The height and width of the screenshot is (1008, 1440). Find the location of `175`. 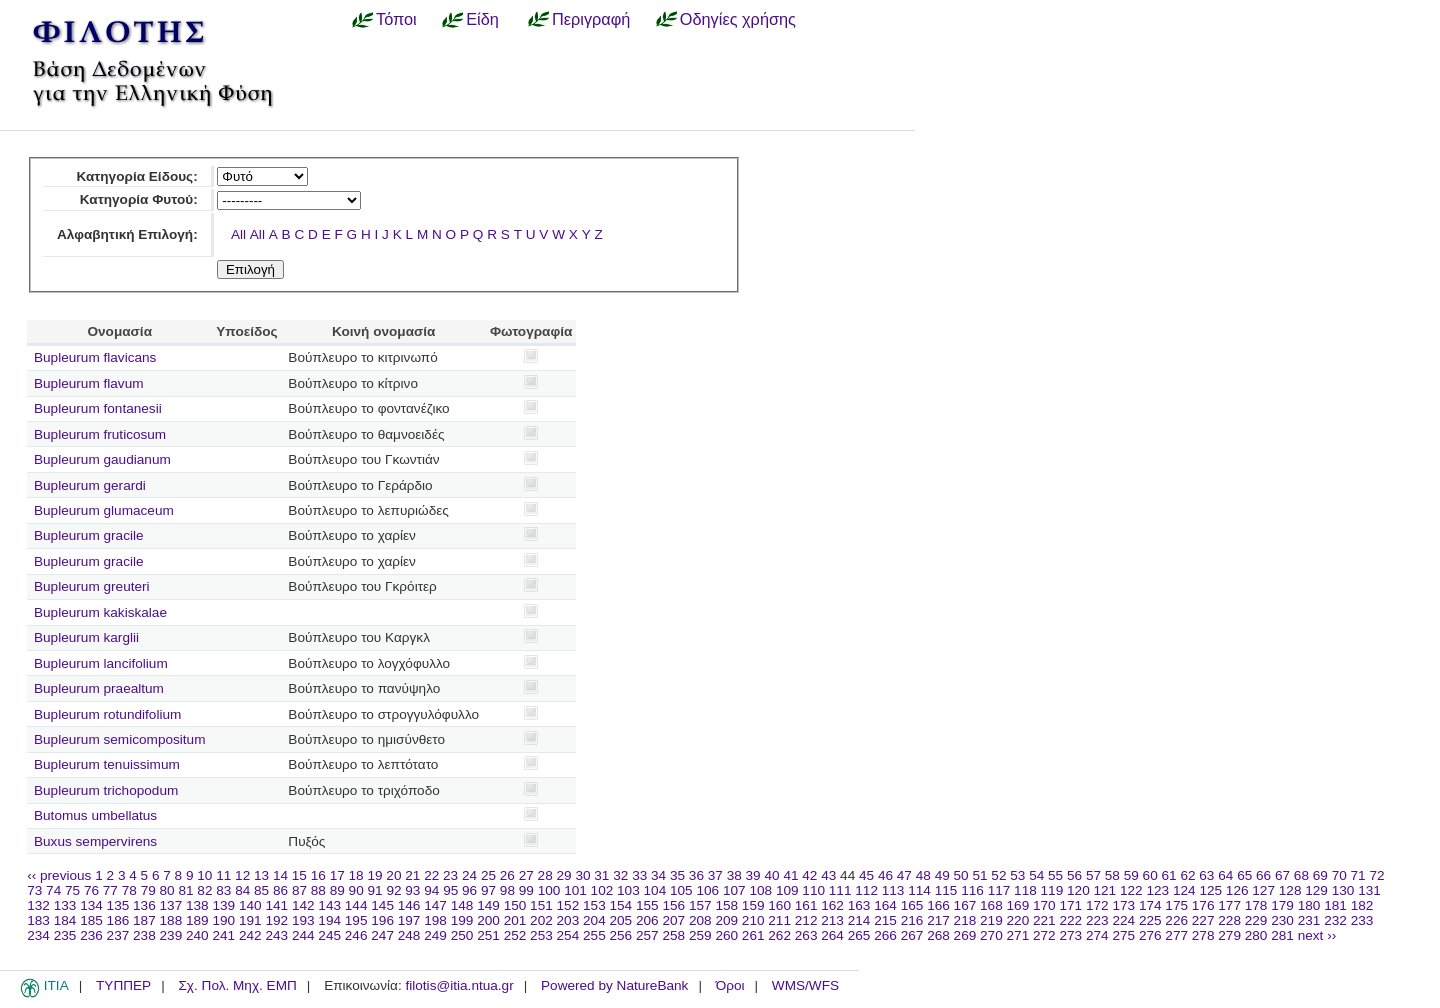

175 is located at coordinates (1176, 905).